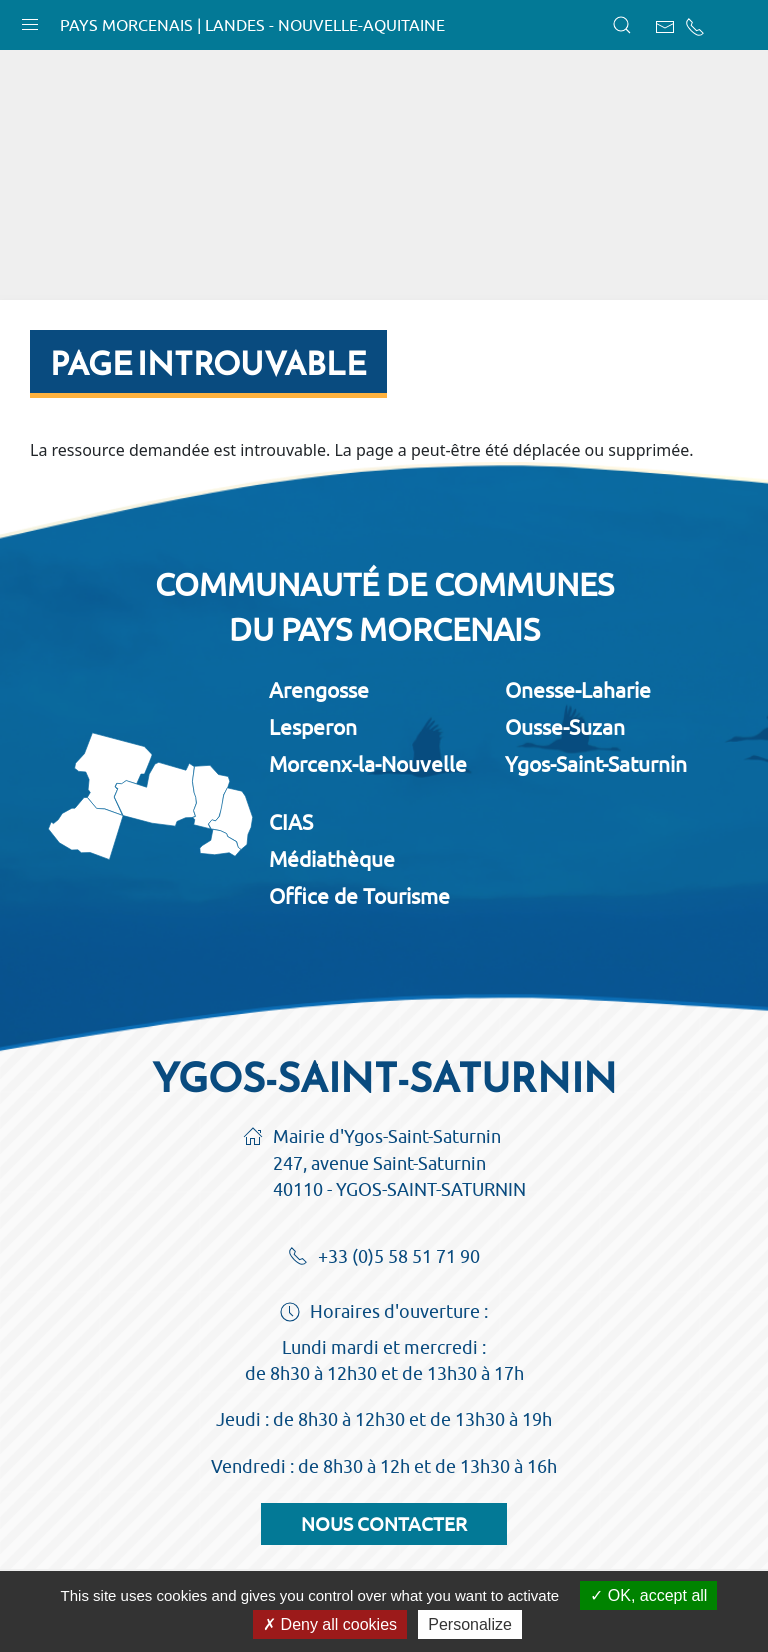 Image resolution: width=768 pixels, height=1652 pixels. I want to click on [button], so click(30, 20).